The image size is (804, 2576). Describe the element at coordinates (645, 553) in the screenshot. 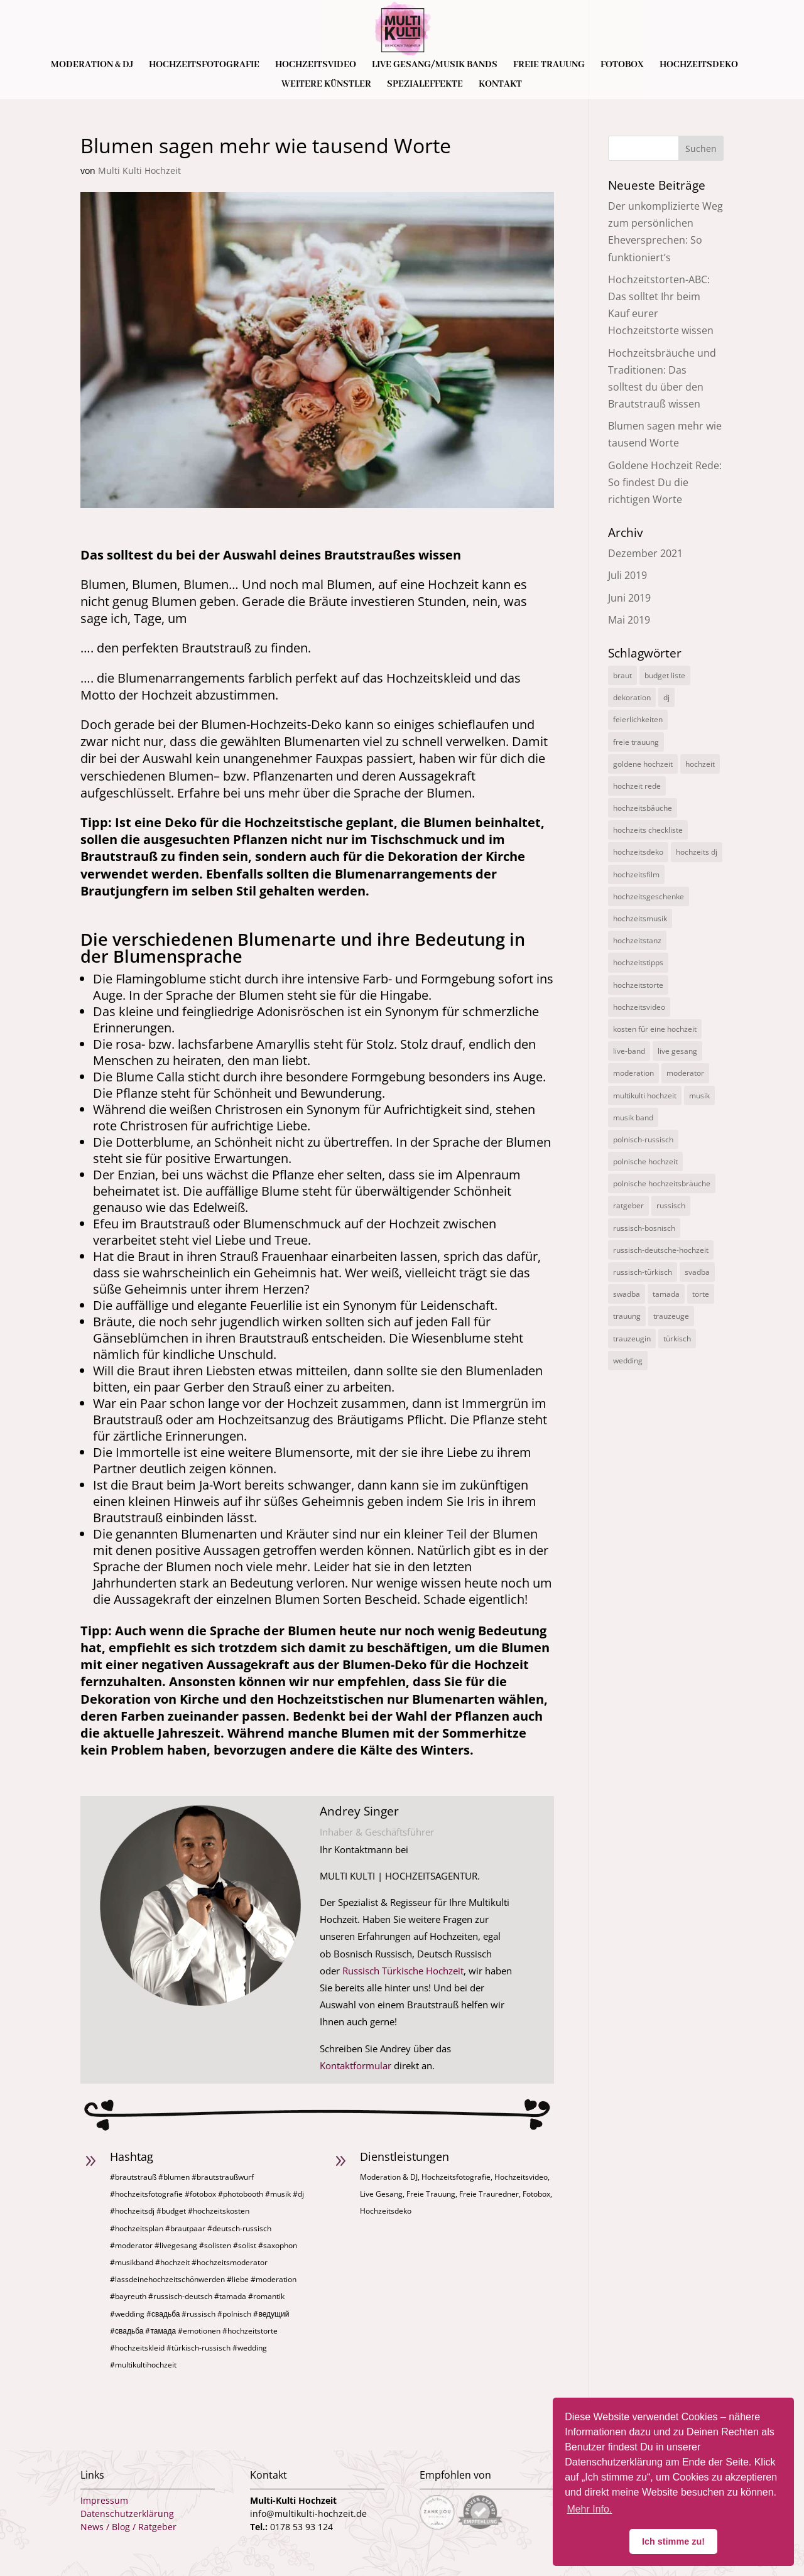

I see `Dezember 2021` at that location.